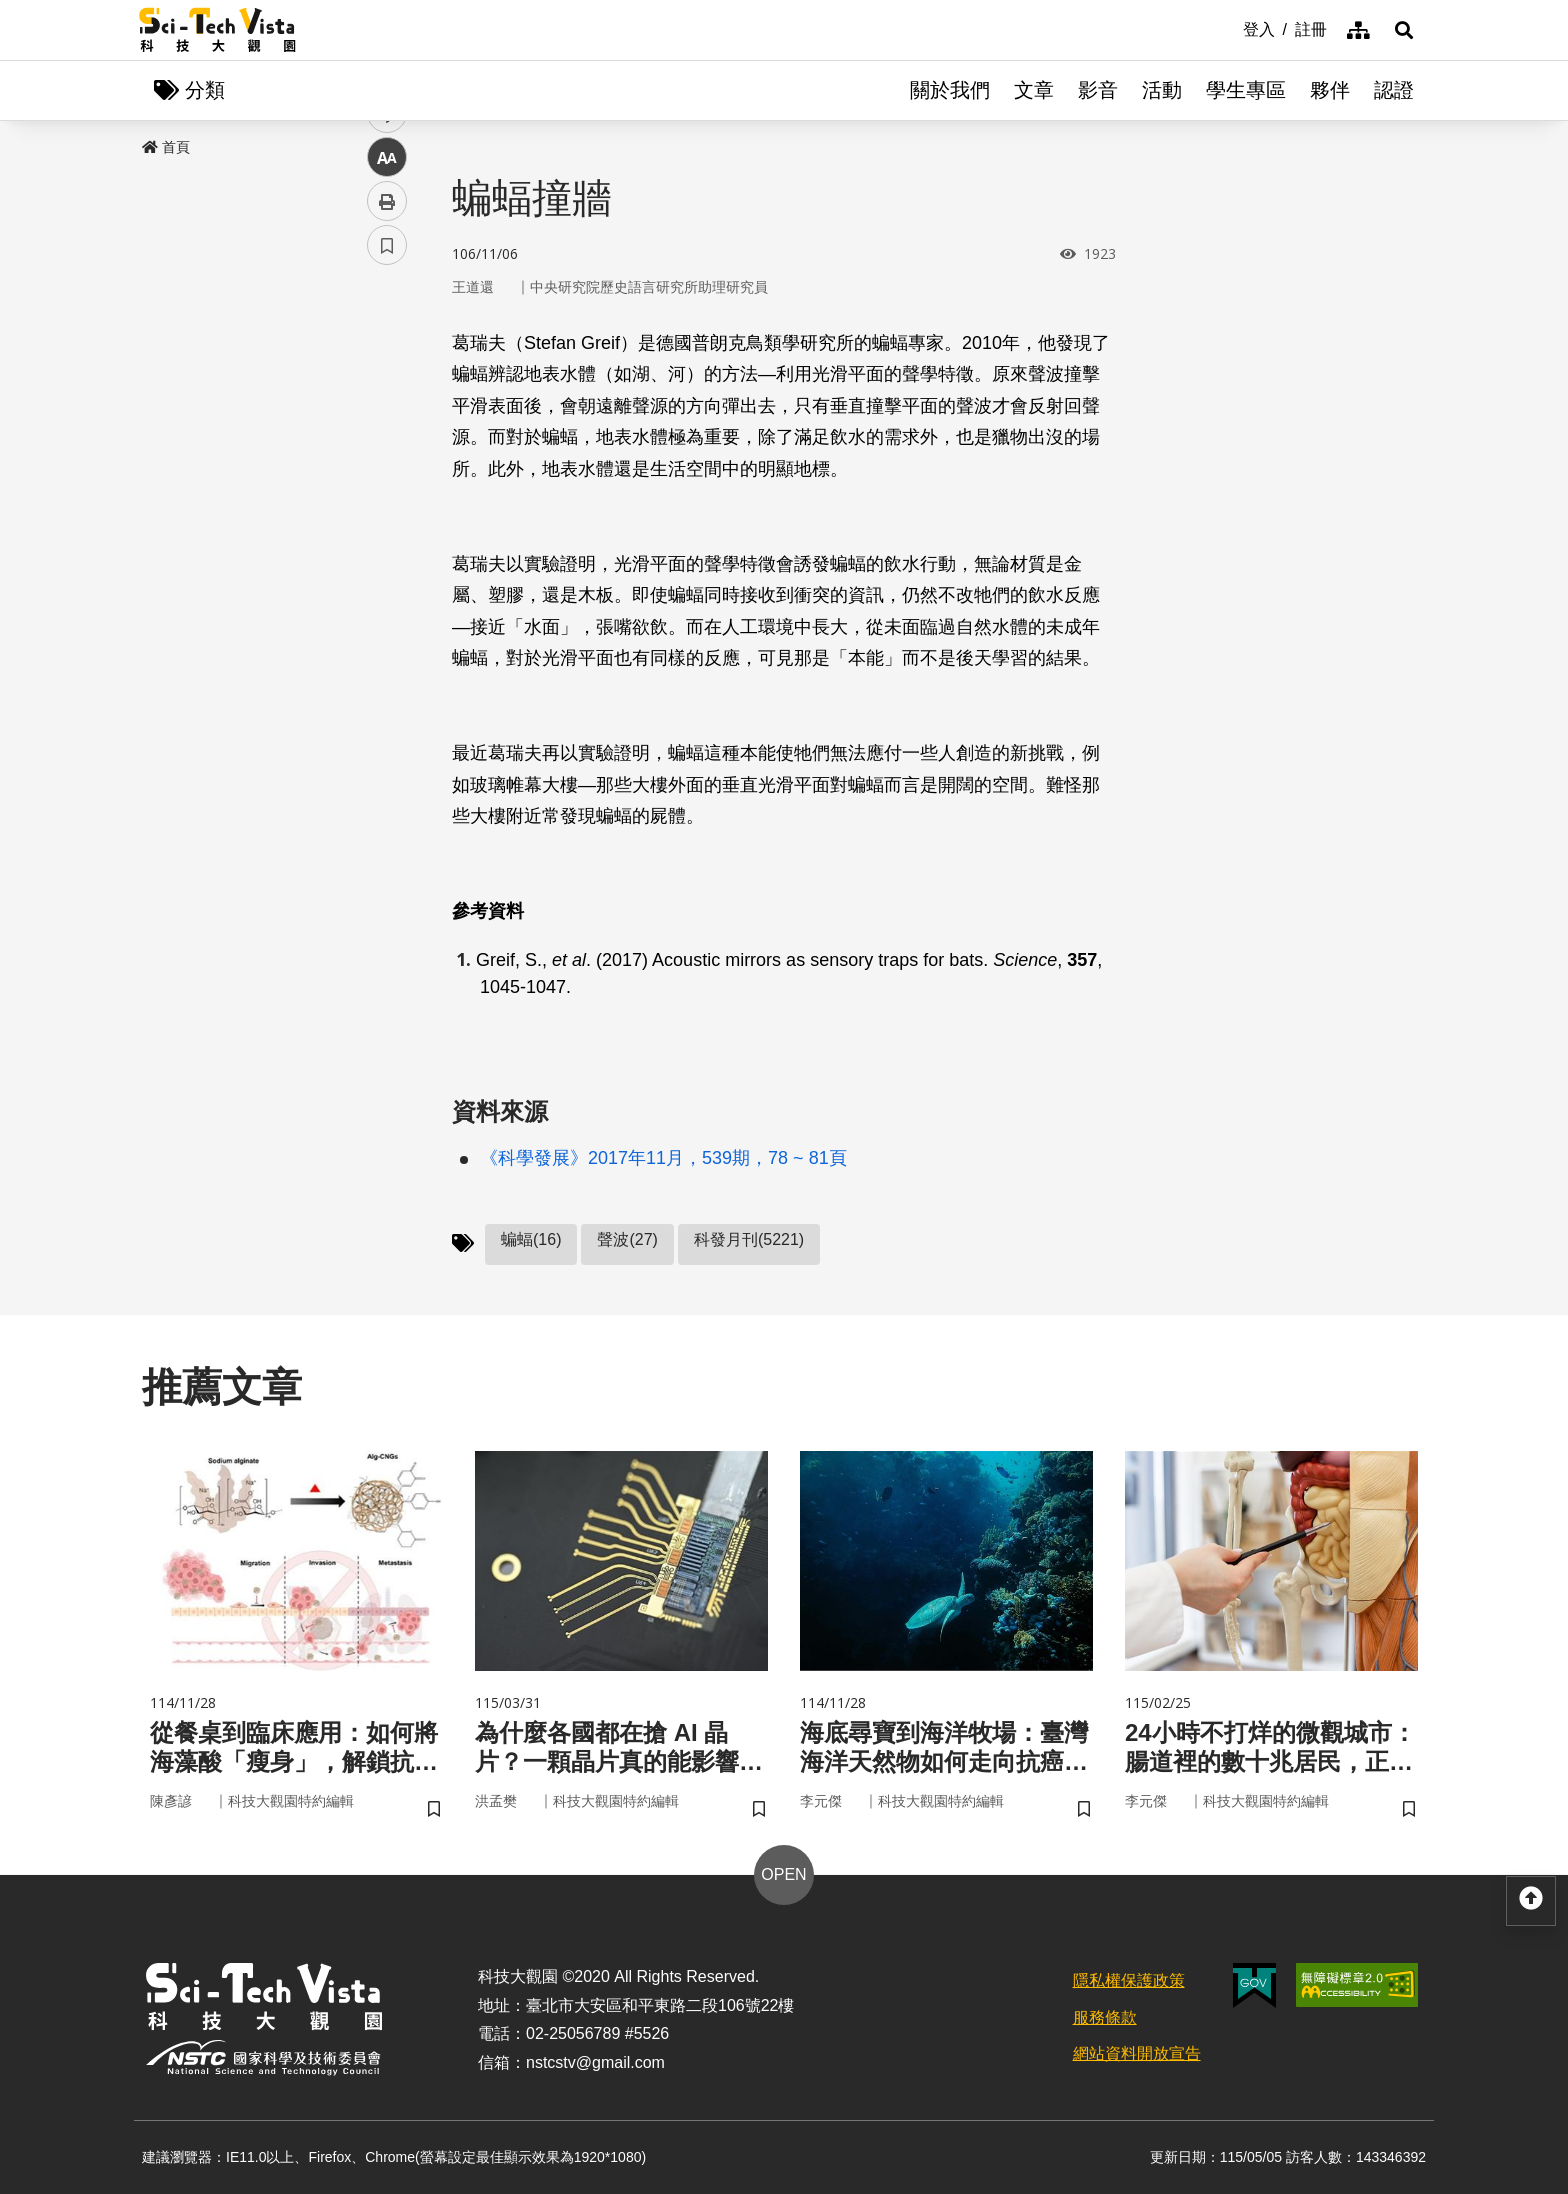 The width and height of the screenshot is (1568, 2194). I want to click on 關於我們, so click(950, 90).